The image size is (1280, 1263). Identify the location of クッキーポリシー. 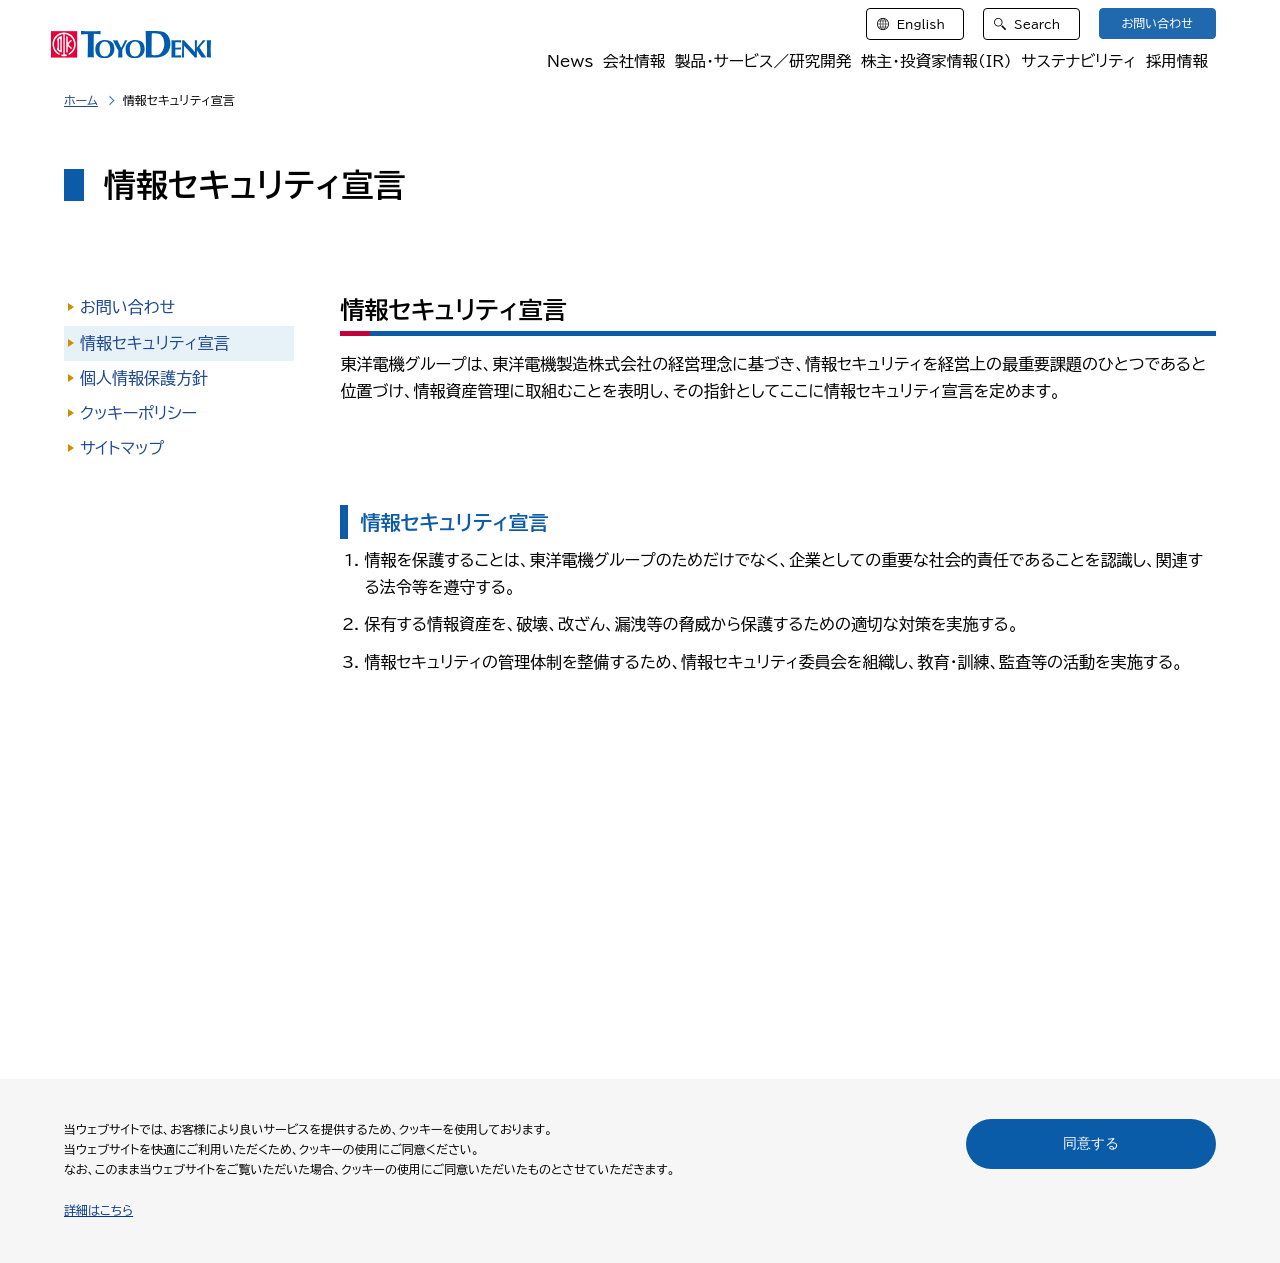
(138, 413).